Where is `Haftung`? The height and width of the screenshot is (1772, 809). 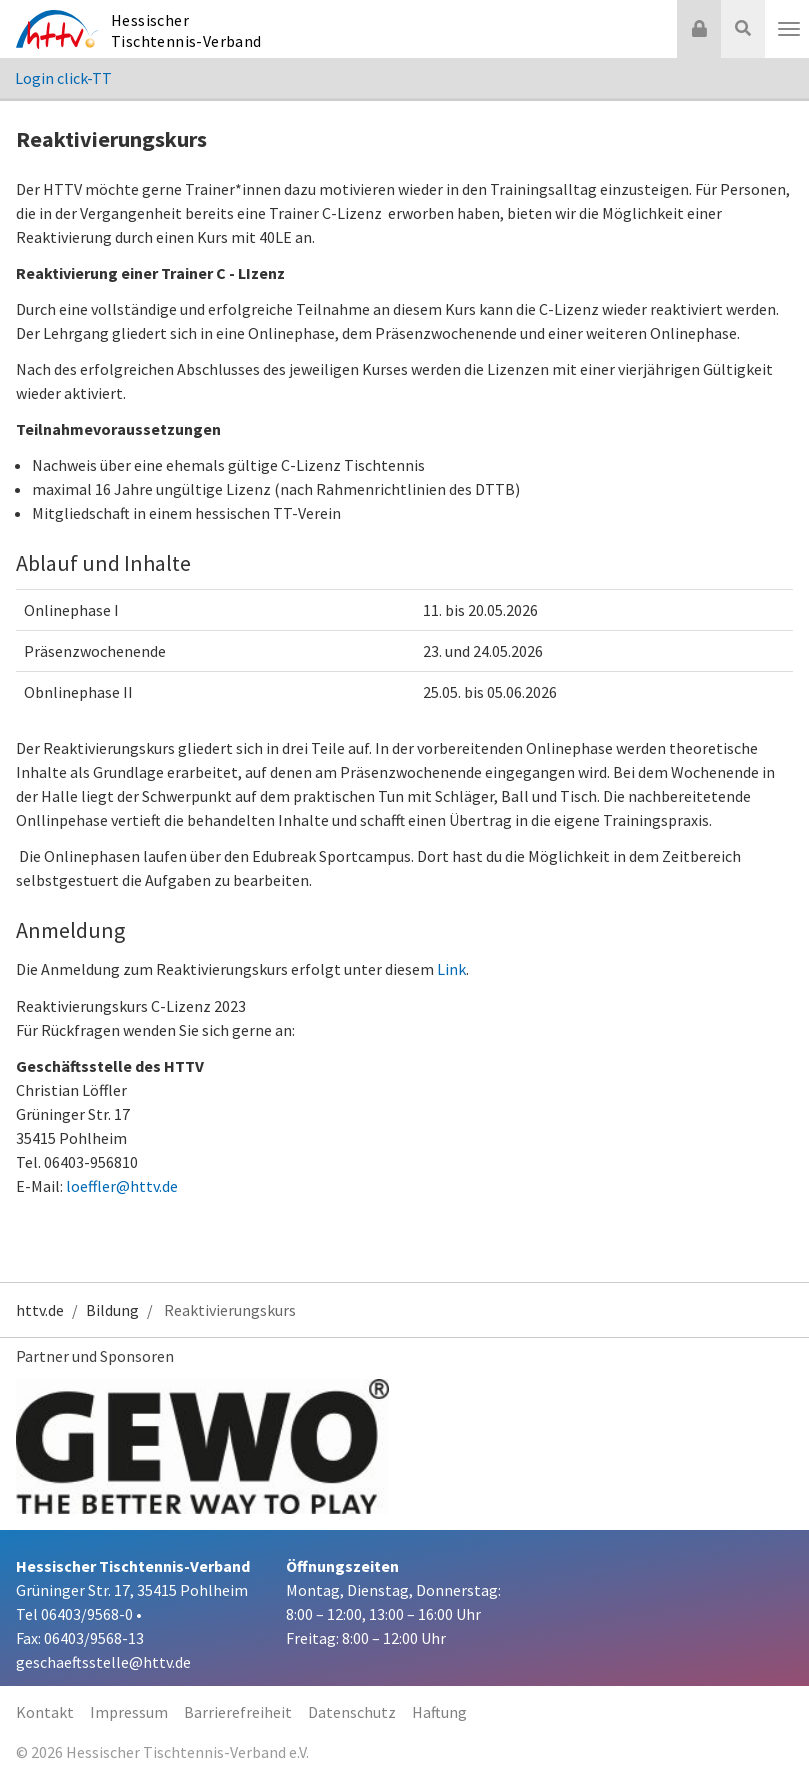 Haftung is located at coordinates (439, 1712).